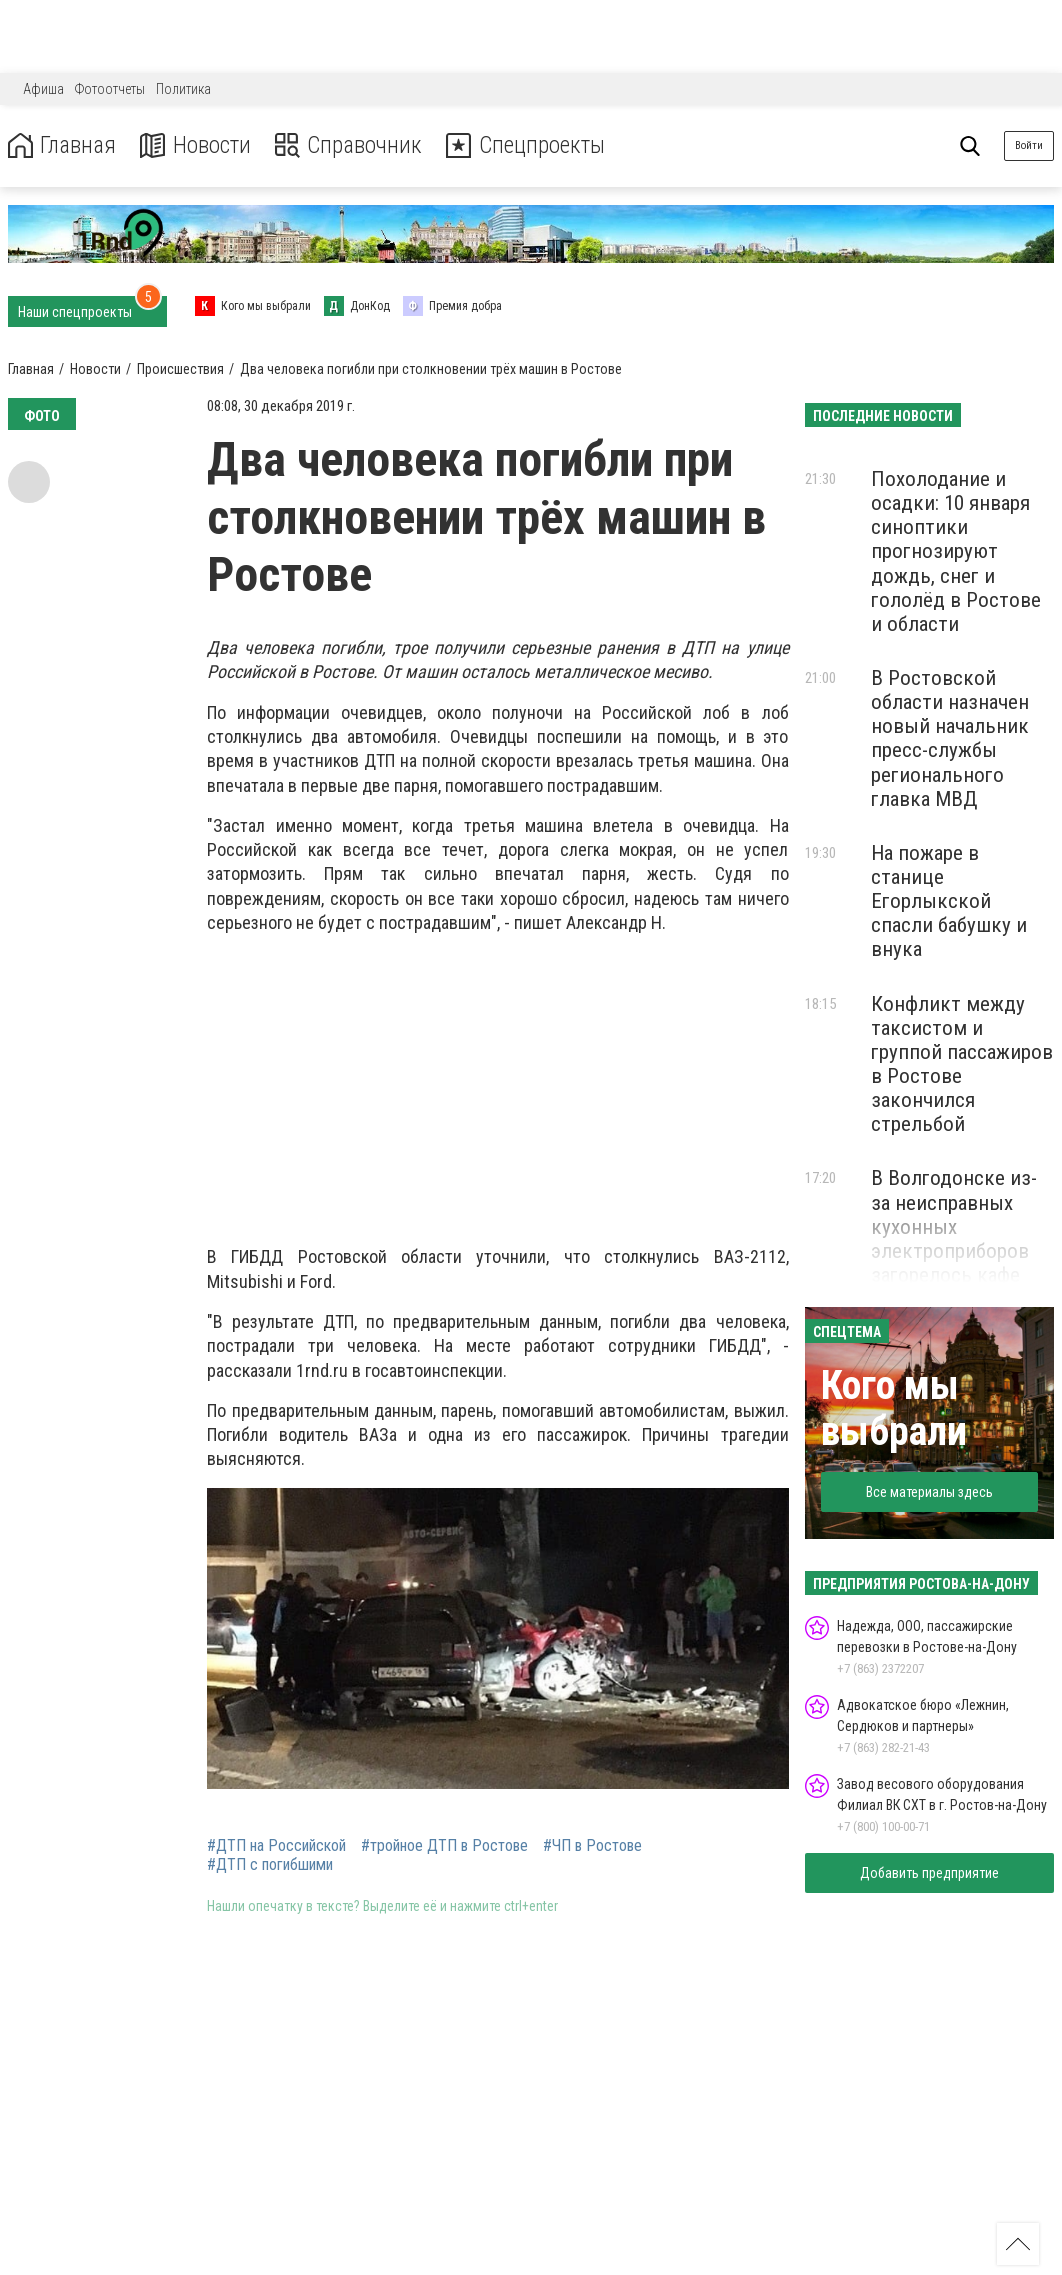 Image resolution: width=1062 pixels, height=2275 pixels. I want to click on Политика, so click(183, 89).